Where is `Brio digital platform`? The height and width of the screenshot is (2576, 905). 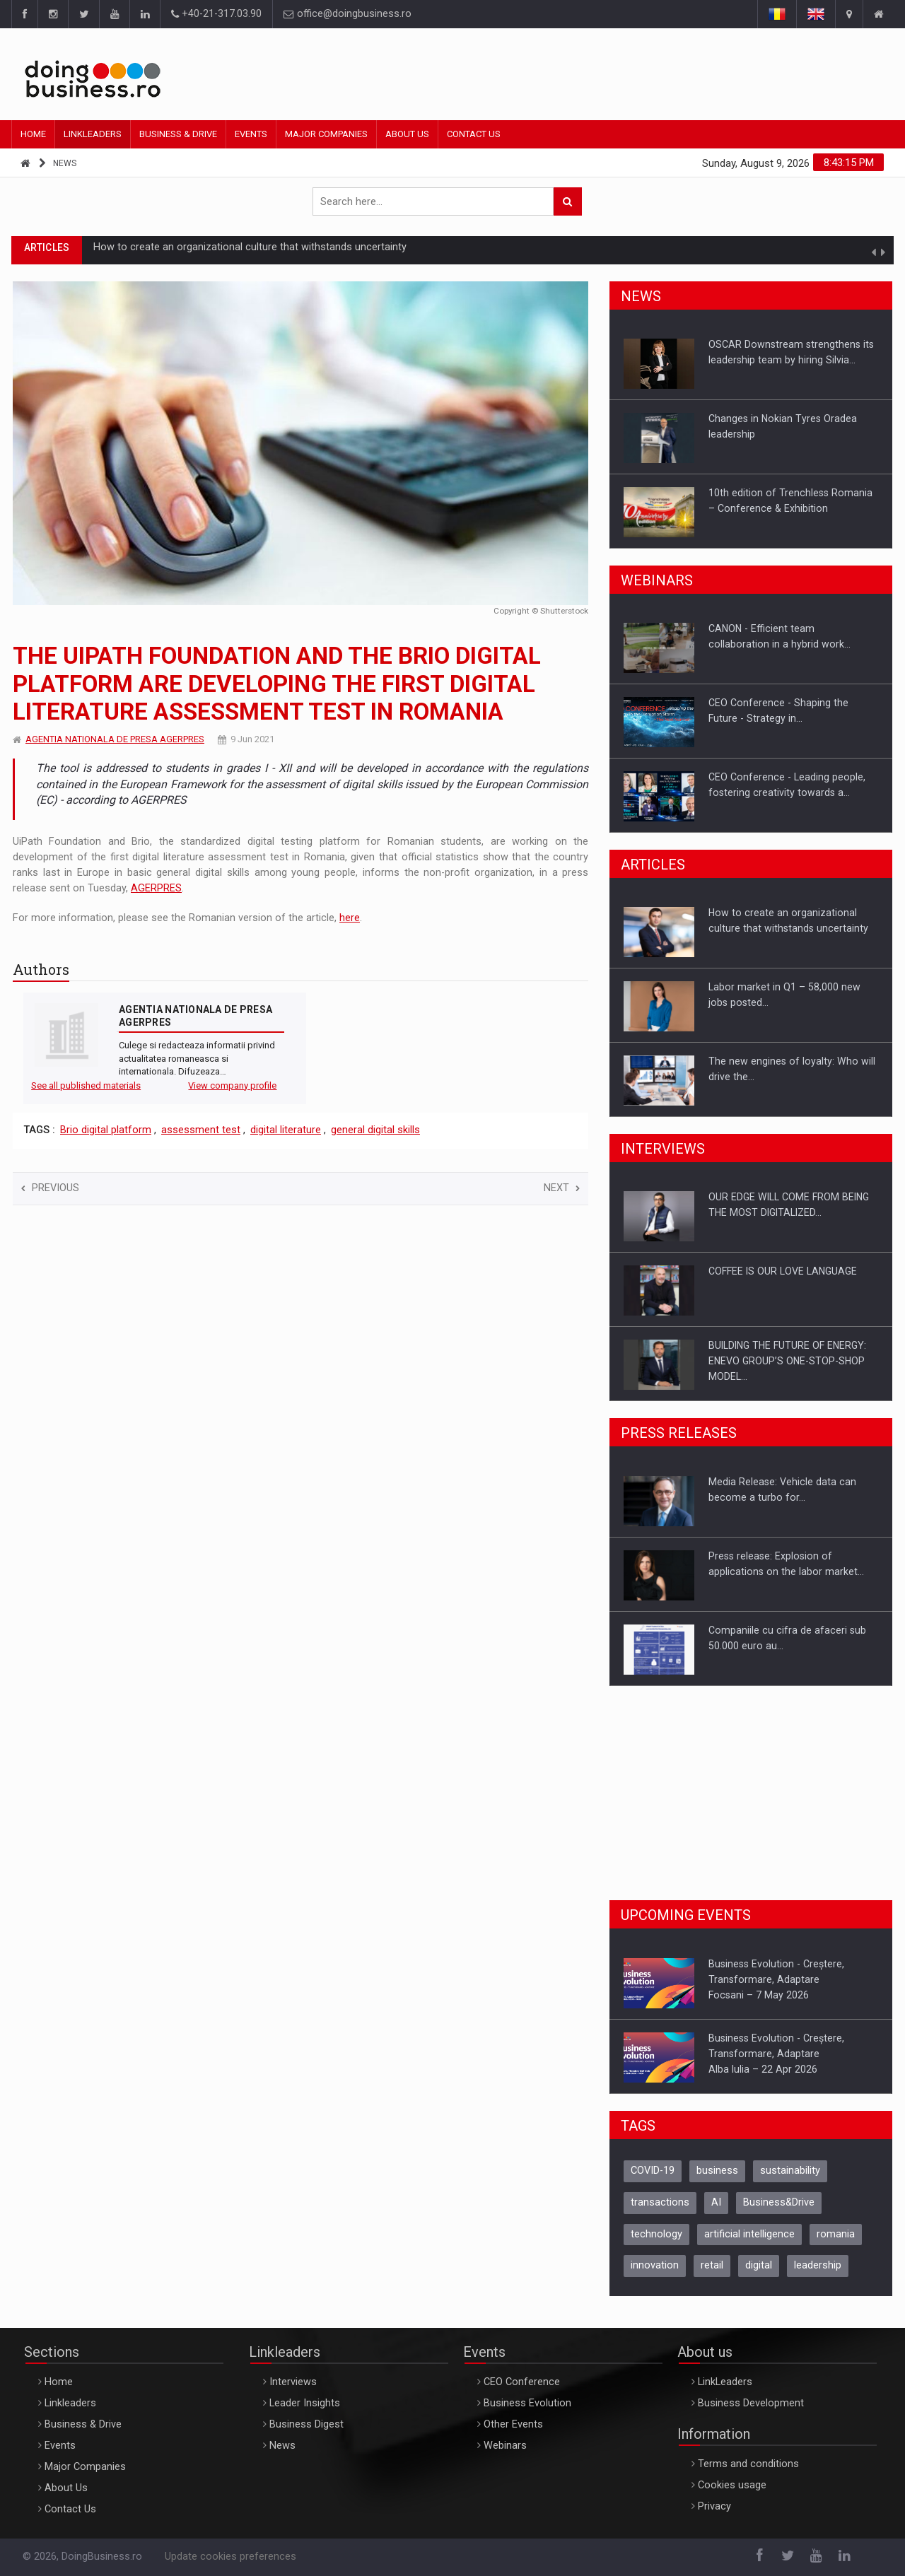 Brio digital platform is located at coordinates (105, 1130).